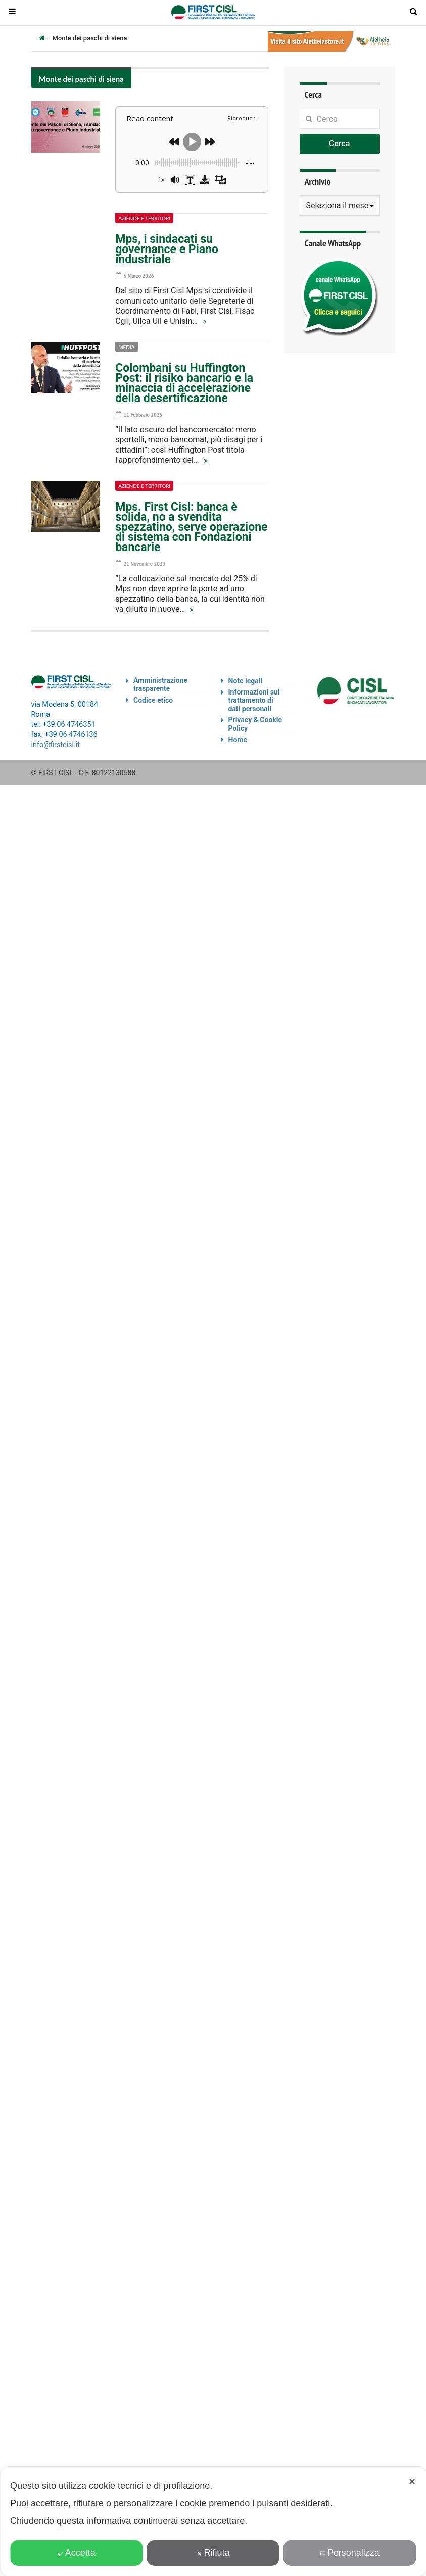 This screenshot has width=426, height=2576. I want to click on Personalizza [button], so click(350, 2553).